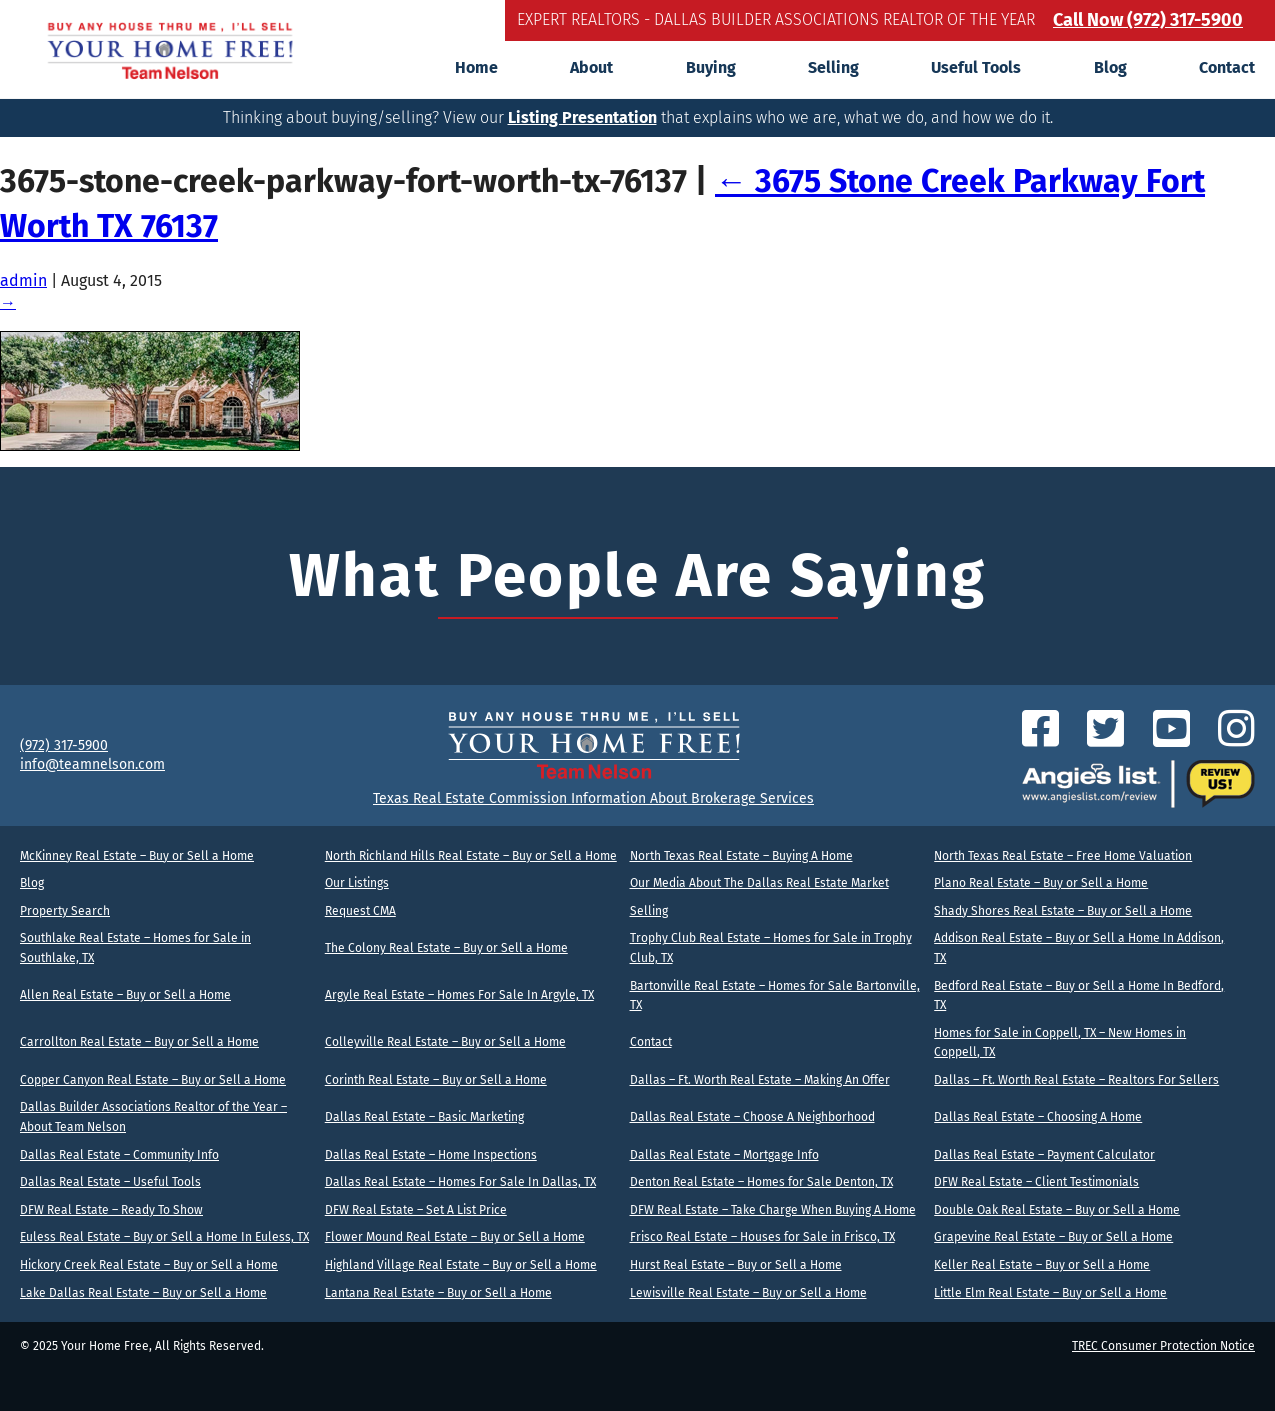 This screenshot has height=1411, width=1275. What do you see at coordinates (92, 764) in the screenshot?
I see `info@teamnelson.com` at bounding box center [92, 764].